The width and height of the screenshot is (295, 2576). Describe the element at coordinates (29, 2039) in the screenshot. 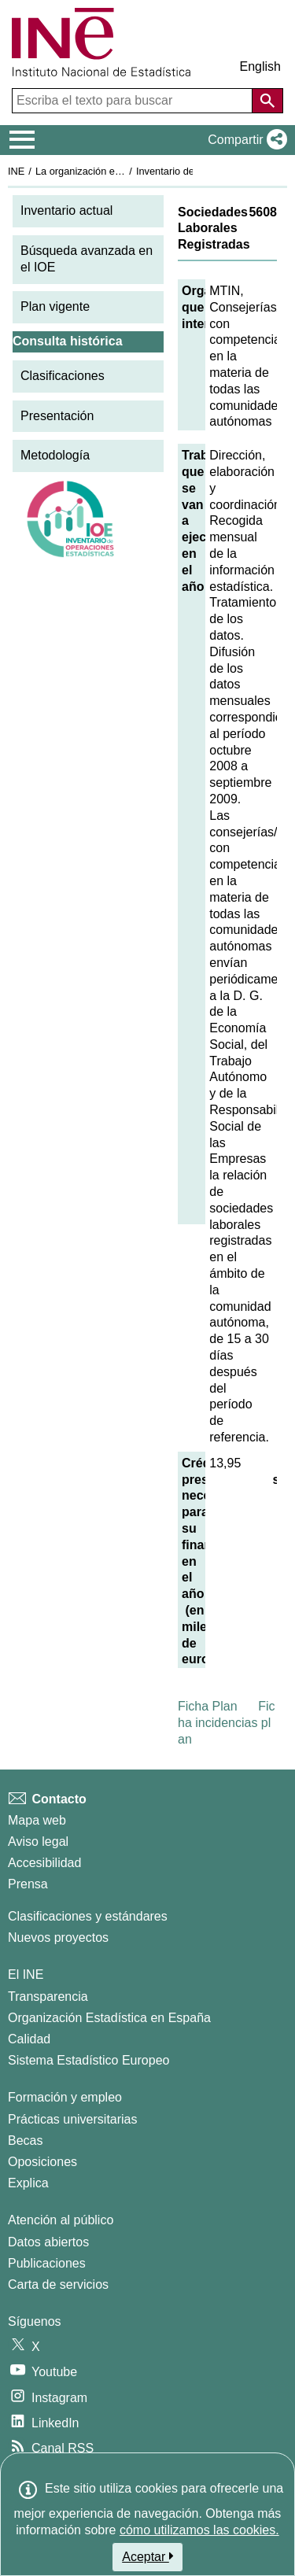

I see `Calidad` at that location.